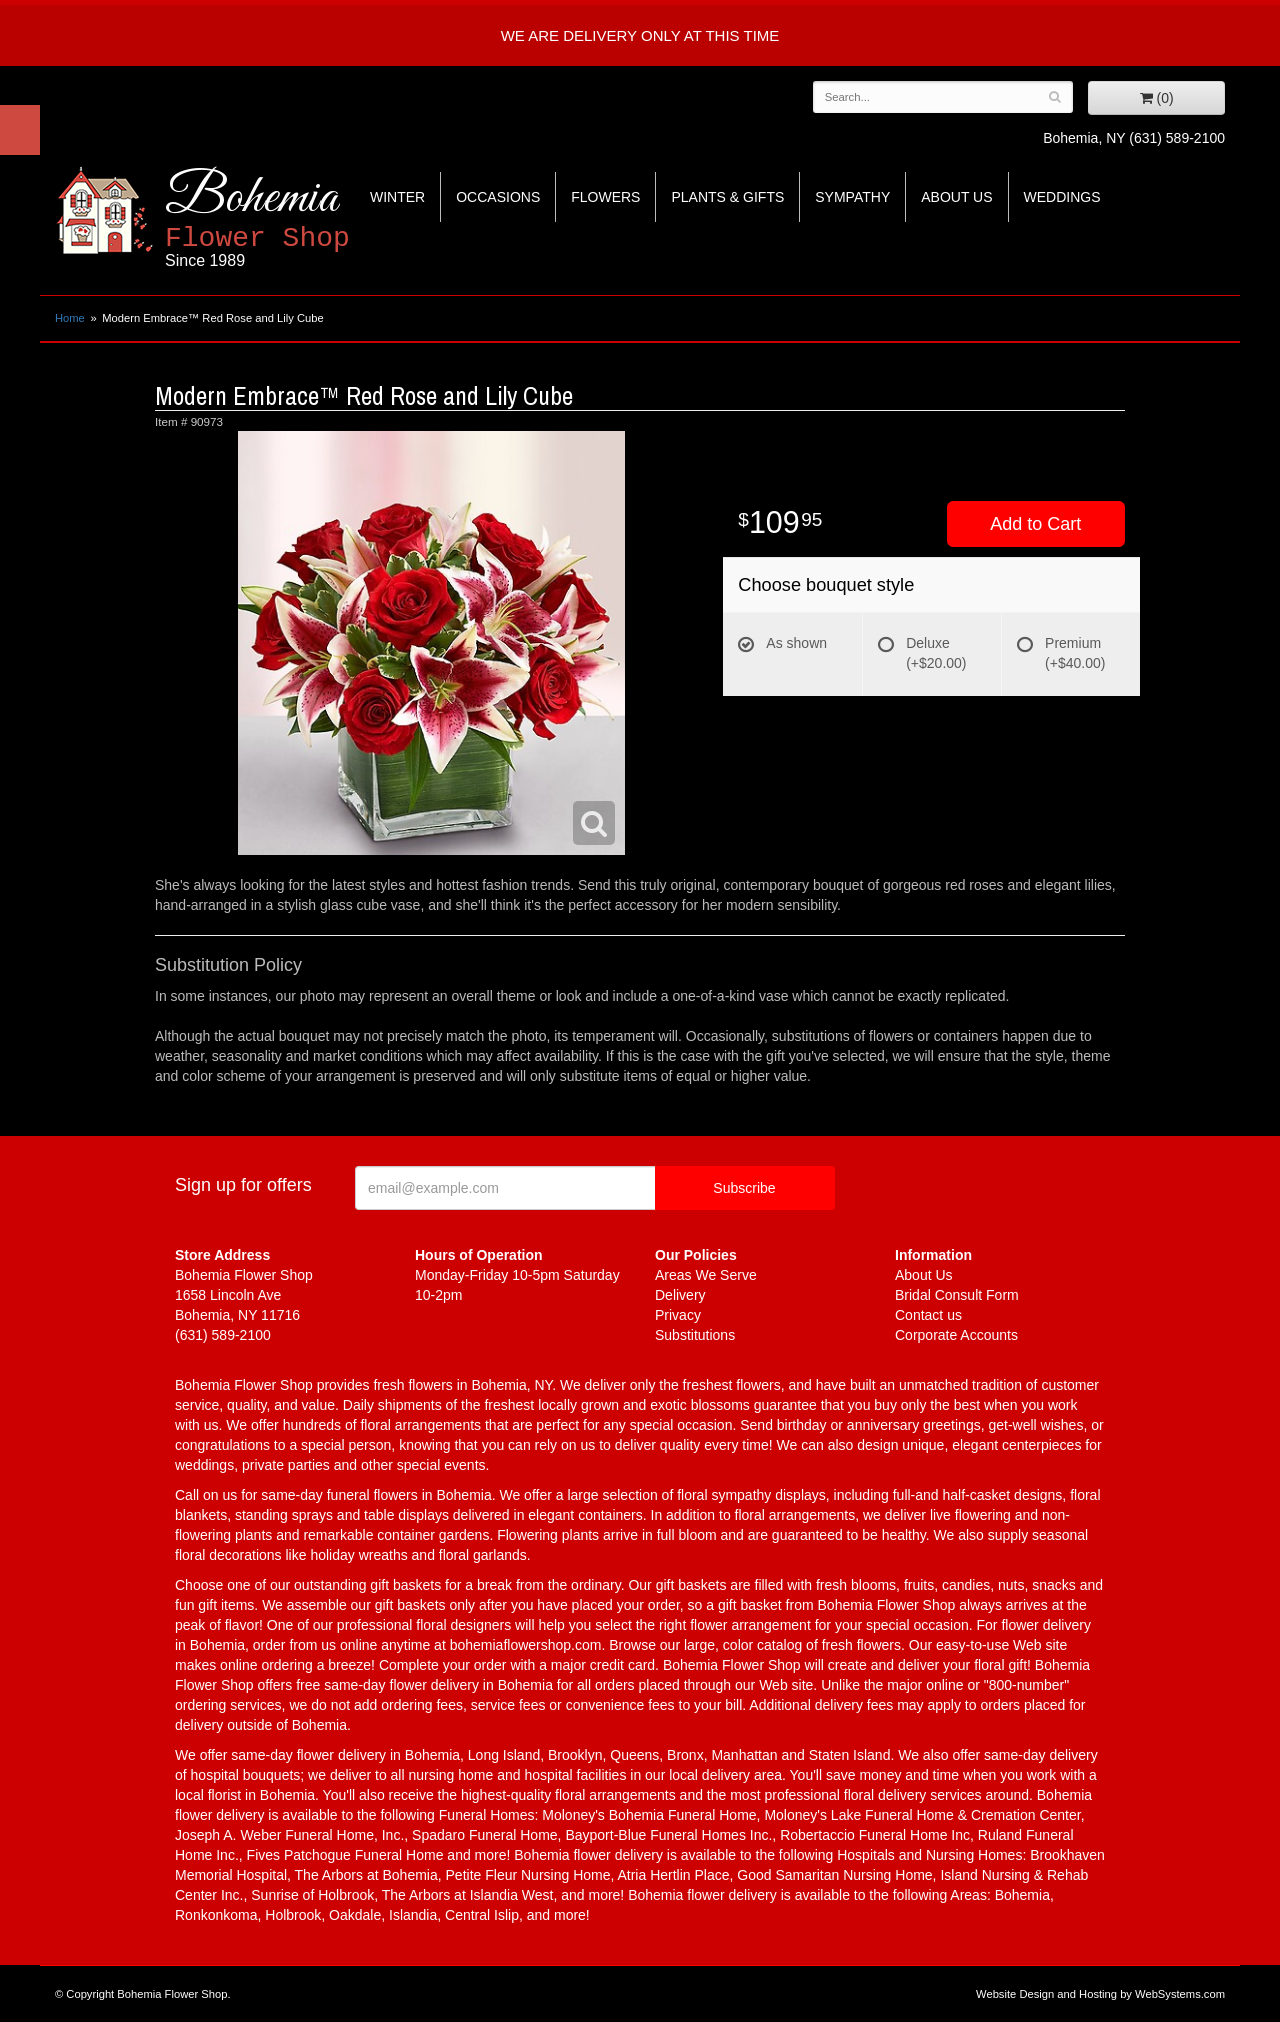 This screenshot has width=1280, height=2022. Describe the element at coordinates (727, 197) in the screenshot. I see `Plants & Gifts` at that location.